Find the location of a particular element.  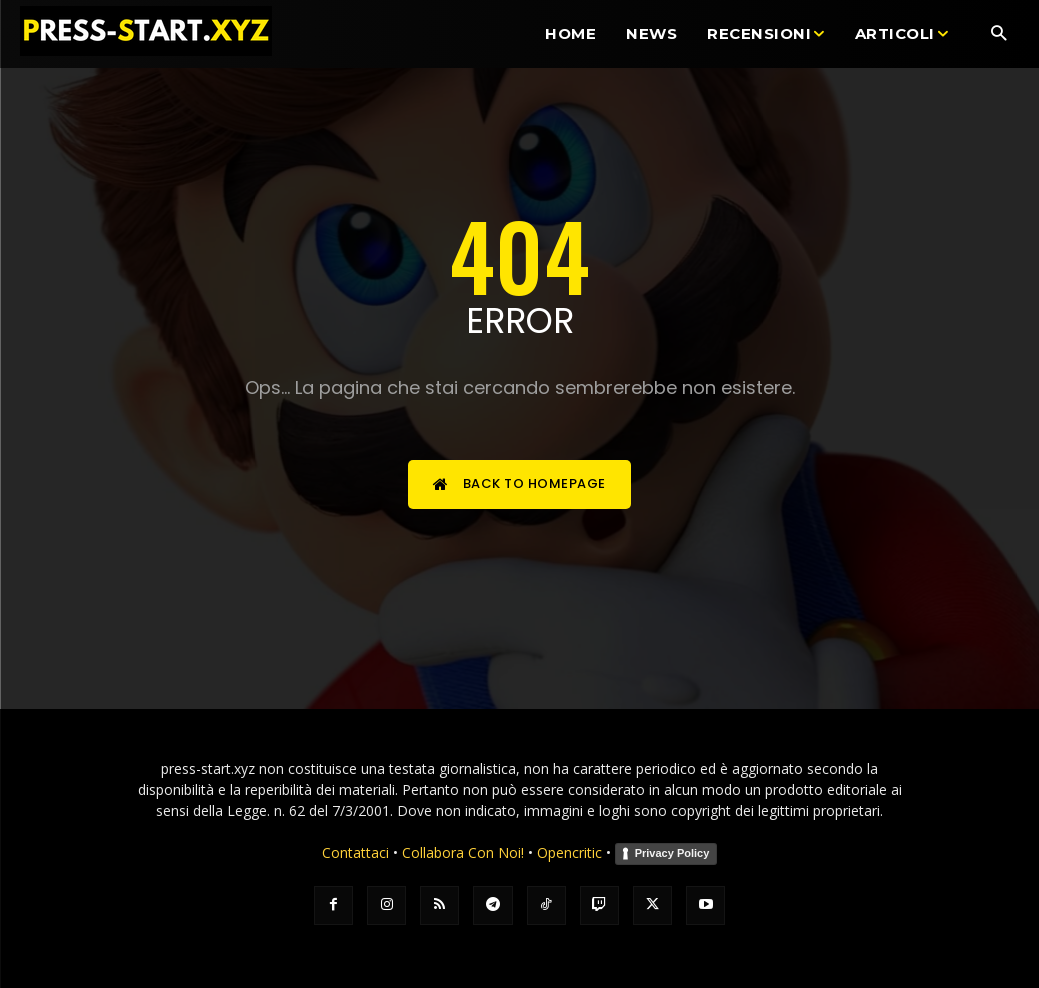

[button] is located at coordinates (998, 34).